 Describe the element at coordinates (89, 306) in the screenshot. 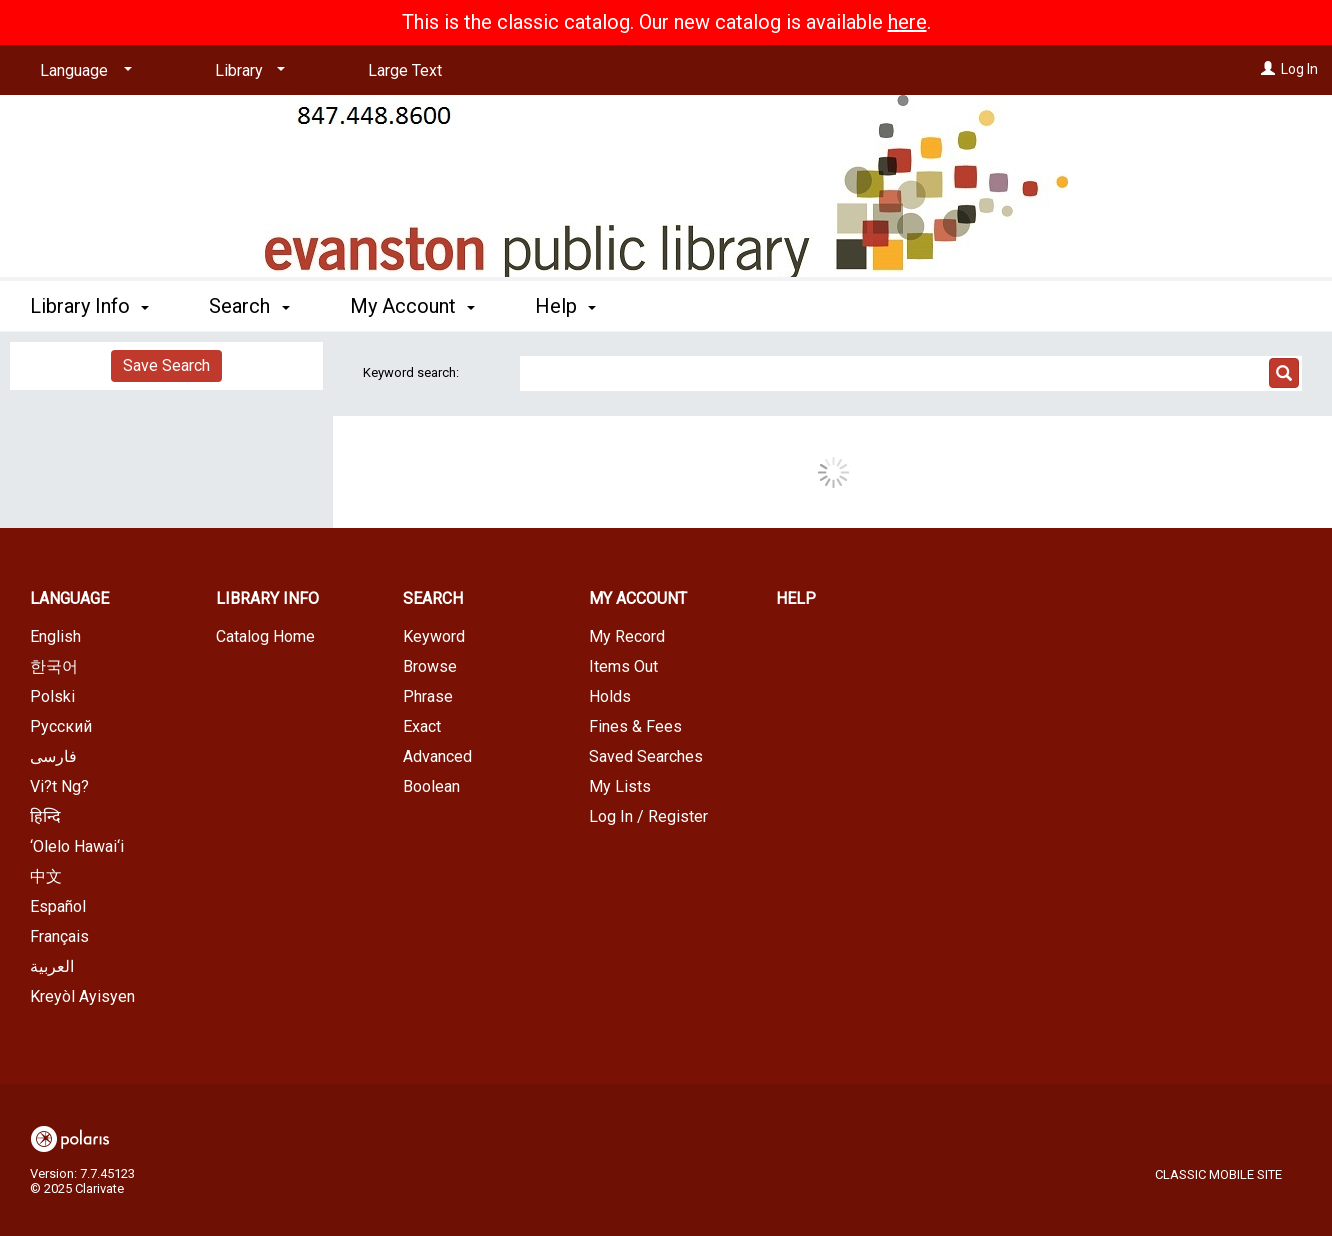

I see `Library Info [button]` at that location.